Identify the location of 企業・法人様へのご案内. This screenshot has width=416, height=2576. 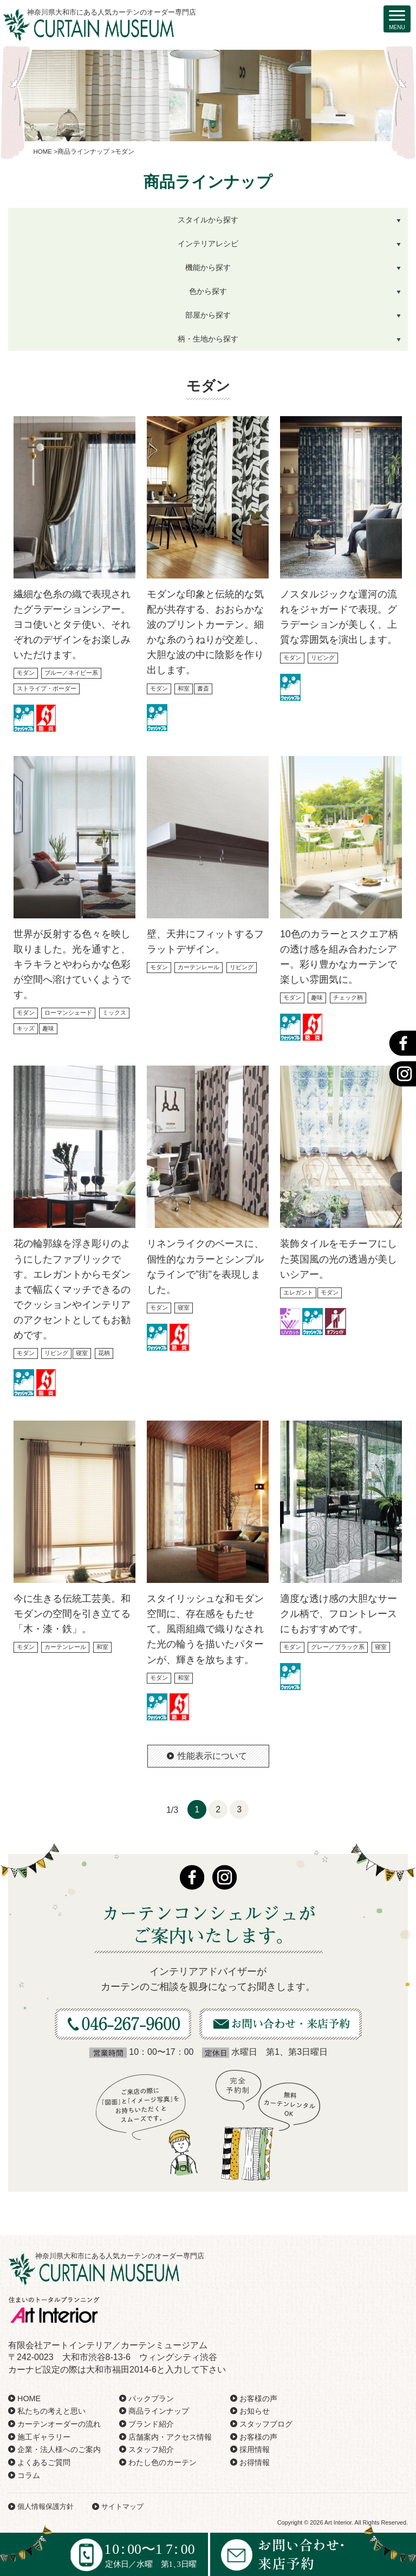
(59, 2449).